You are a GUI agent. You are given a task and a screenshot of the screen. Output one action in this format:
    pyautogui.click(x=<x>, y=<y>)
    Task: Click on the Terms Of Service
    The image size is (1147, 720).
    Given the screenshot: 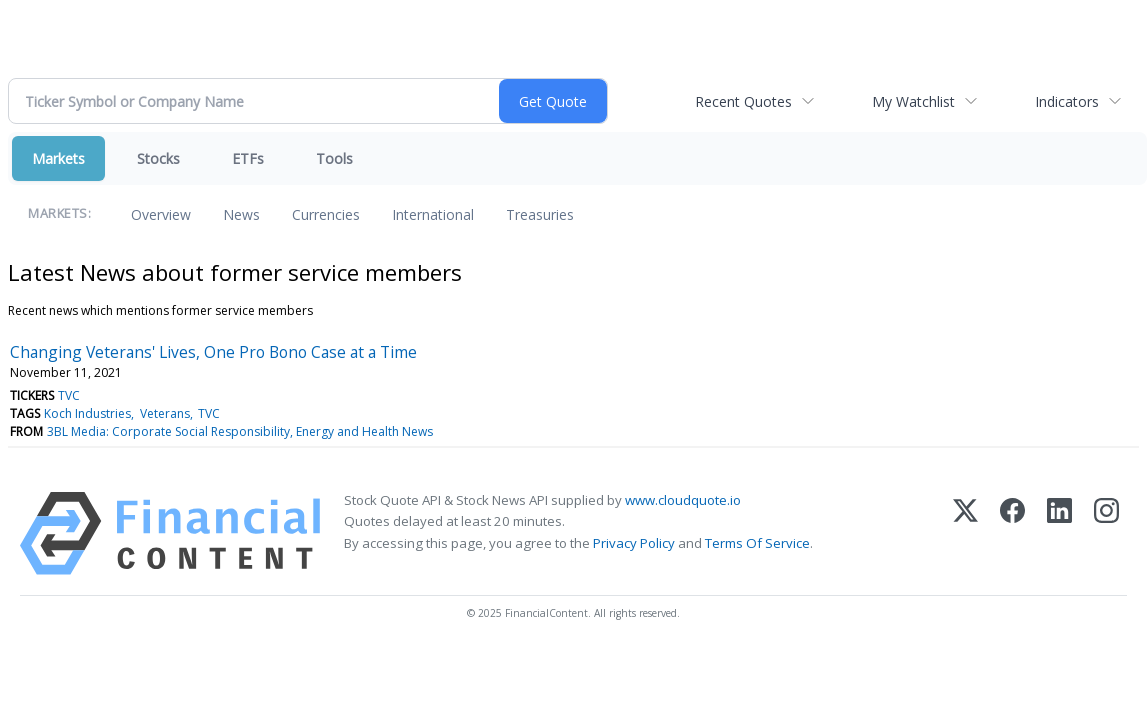 What is the action you would take?
    pyautogui.click(x=757, y=543)
    